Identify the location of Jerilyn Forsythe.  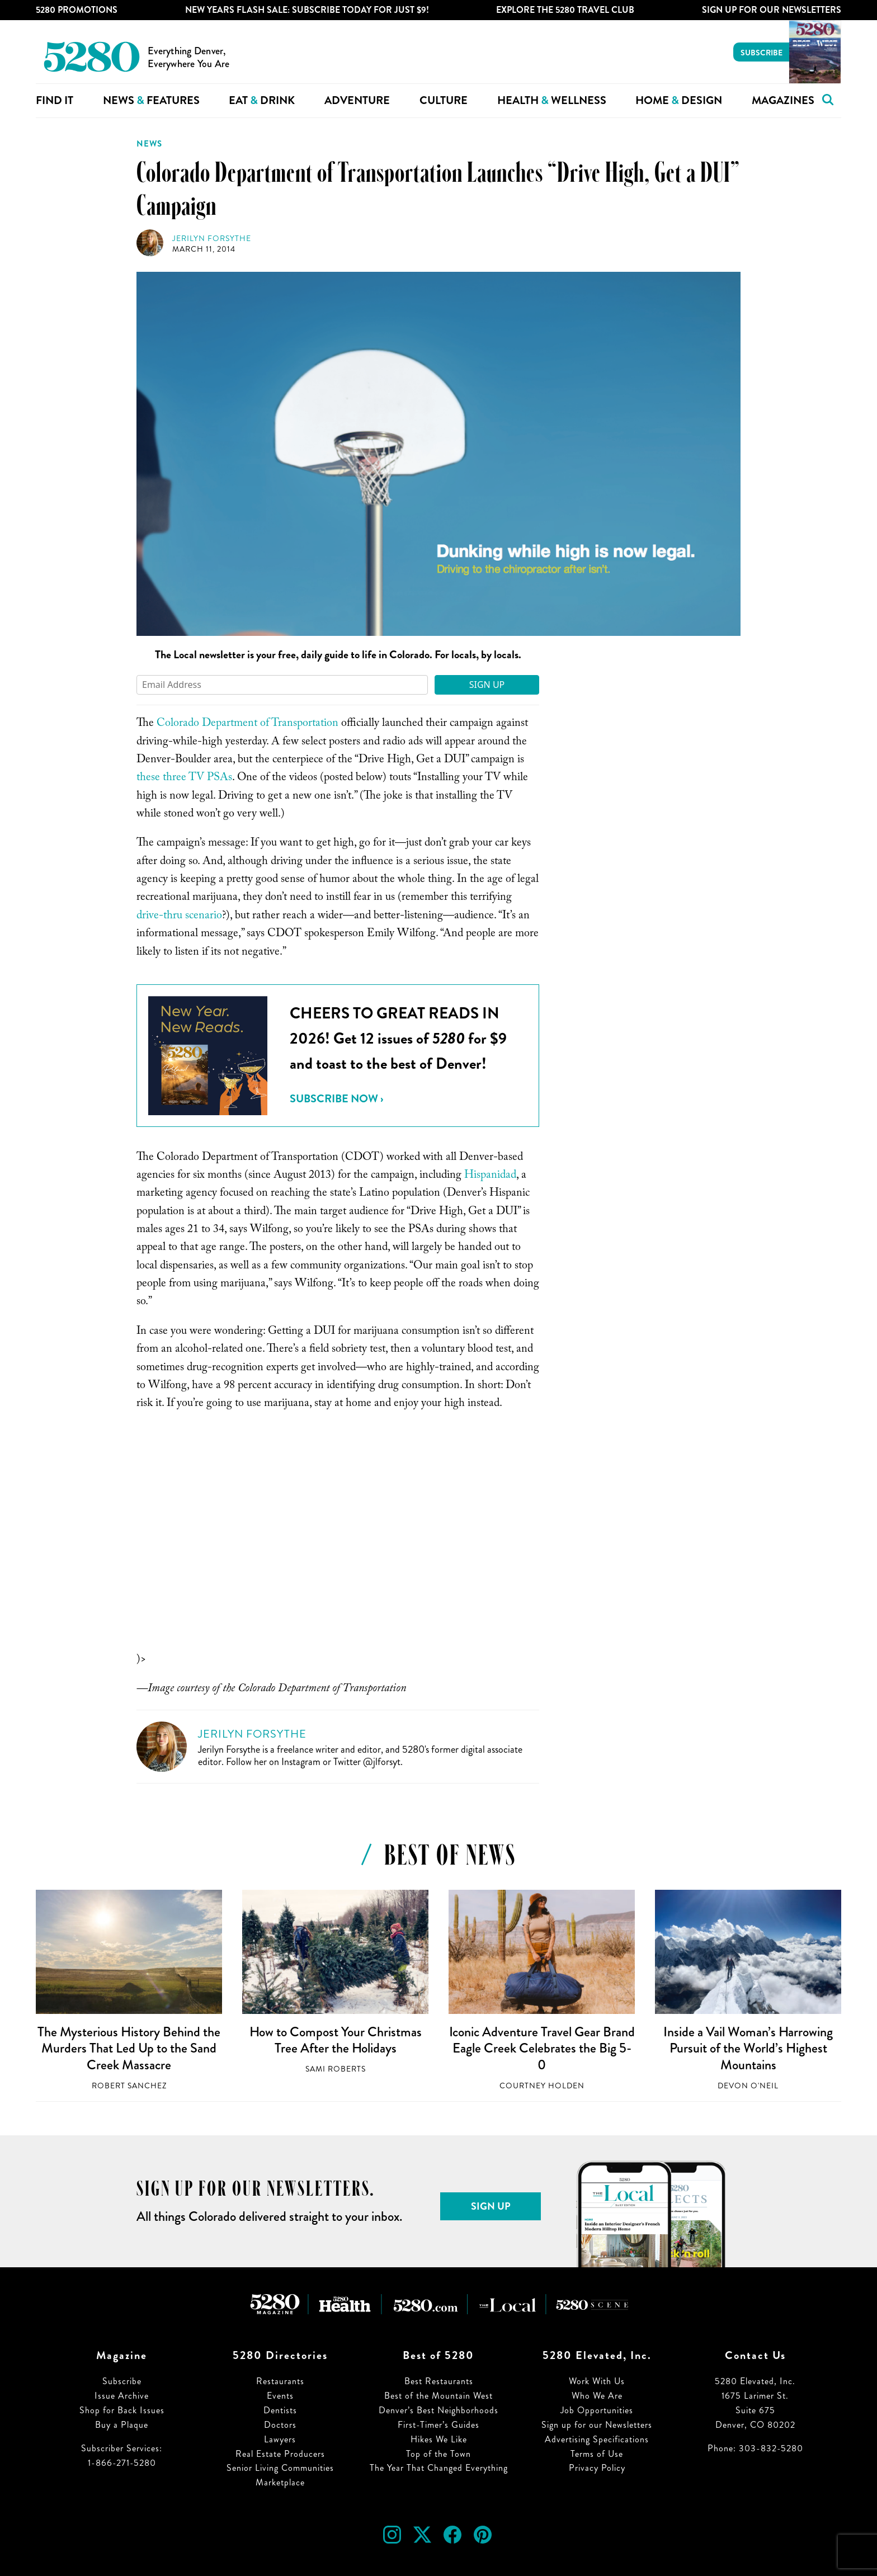
(211, 238).